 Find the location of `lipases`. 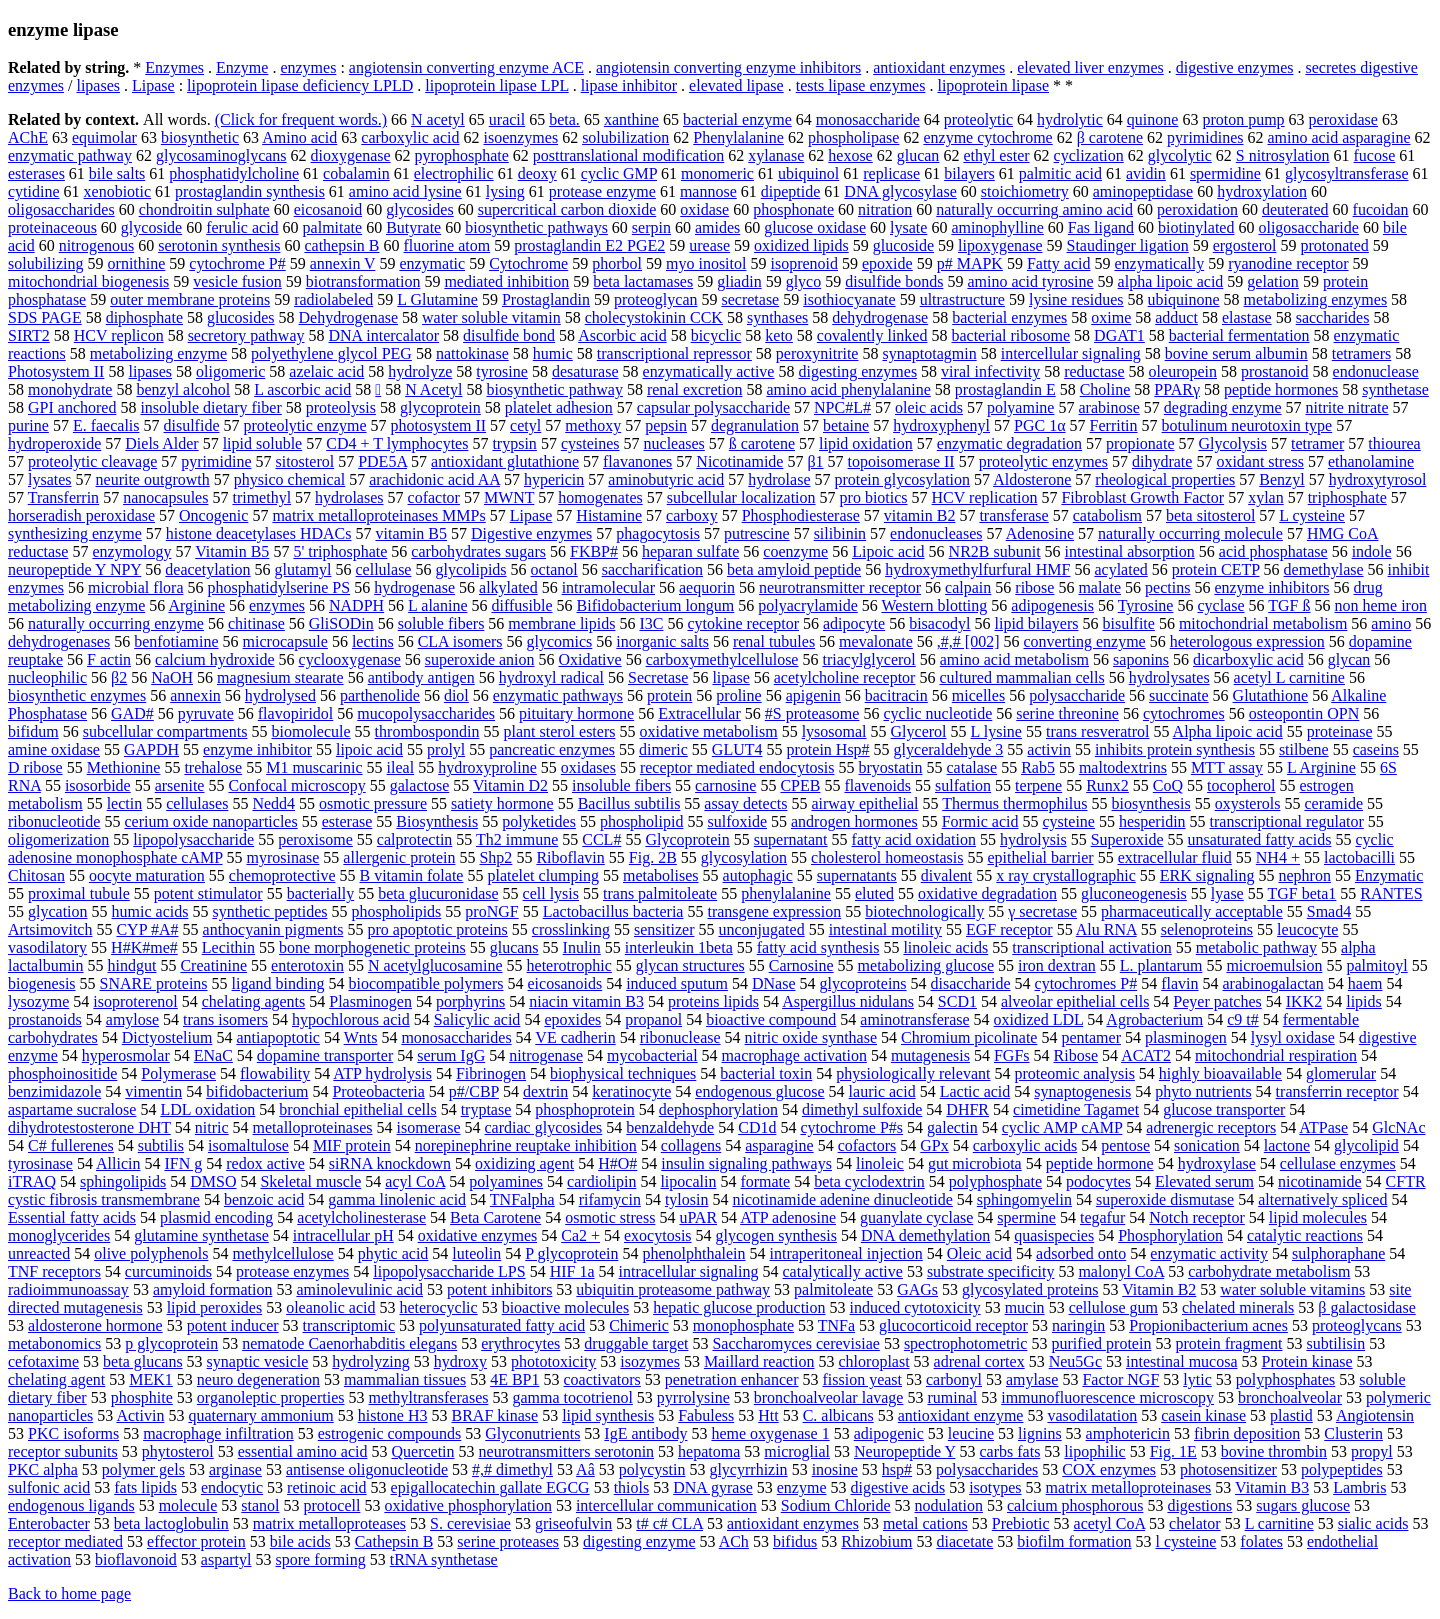

lipases is located at coordinates (98, 85).